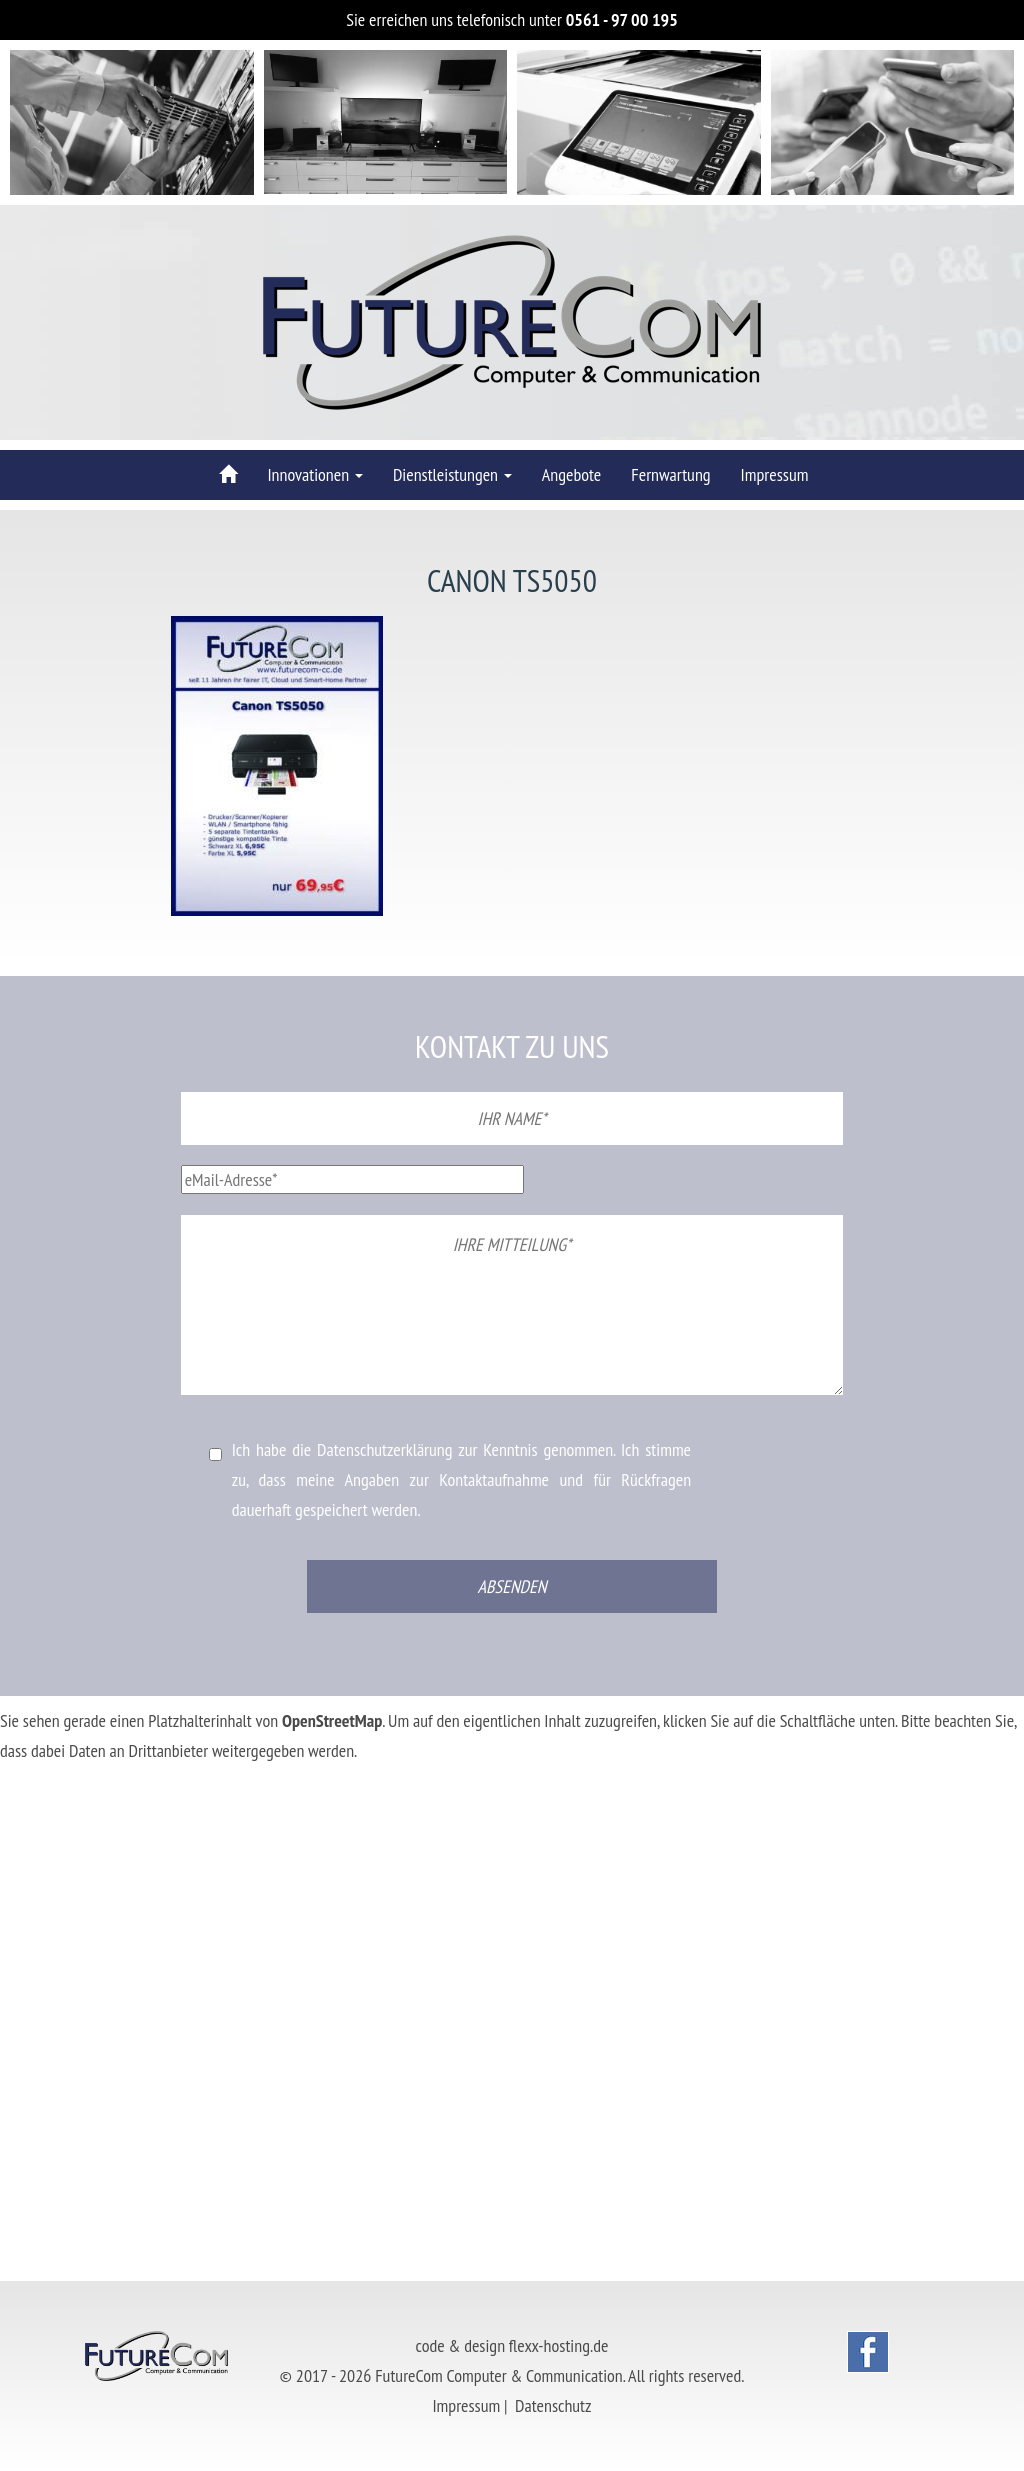  What do you see at coordinates (179, 1840) in the screenshot?
I see `Erforderlichen Service akzeptieren und Inhalte entsperren [button]` at bounding box center [179, 1840].